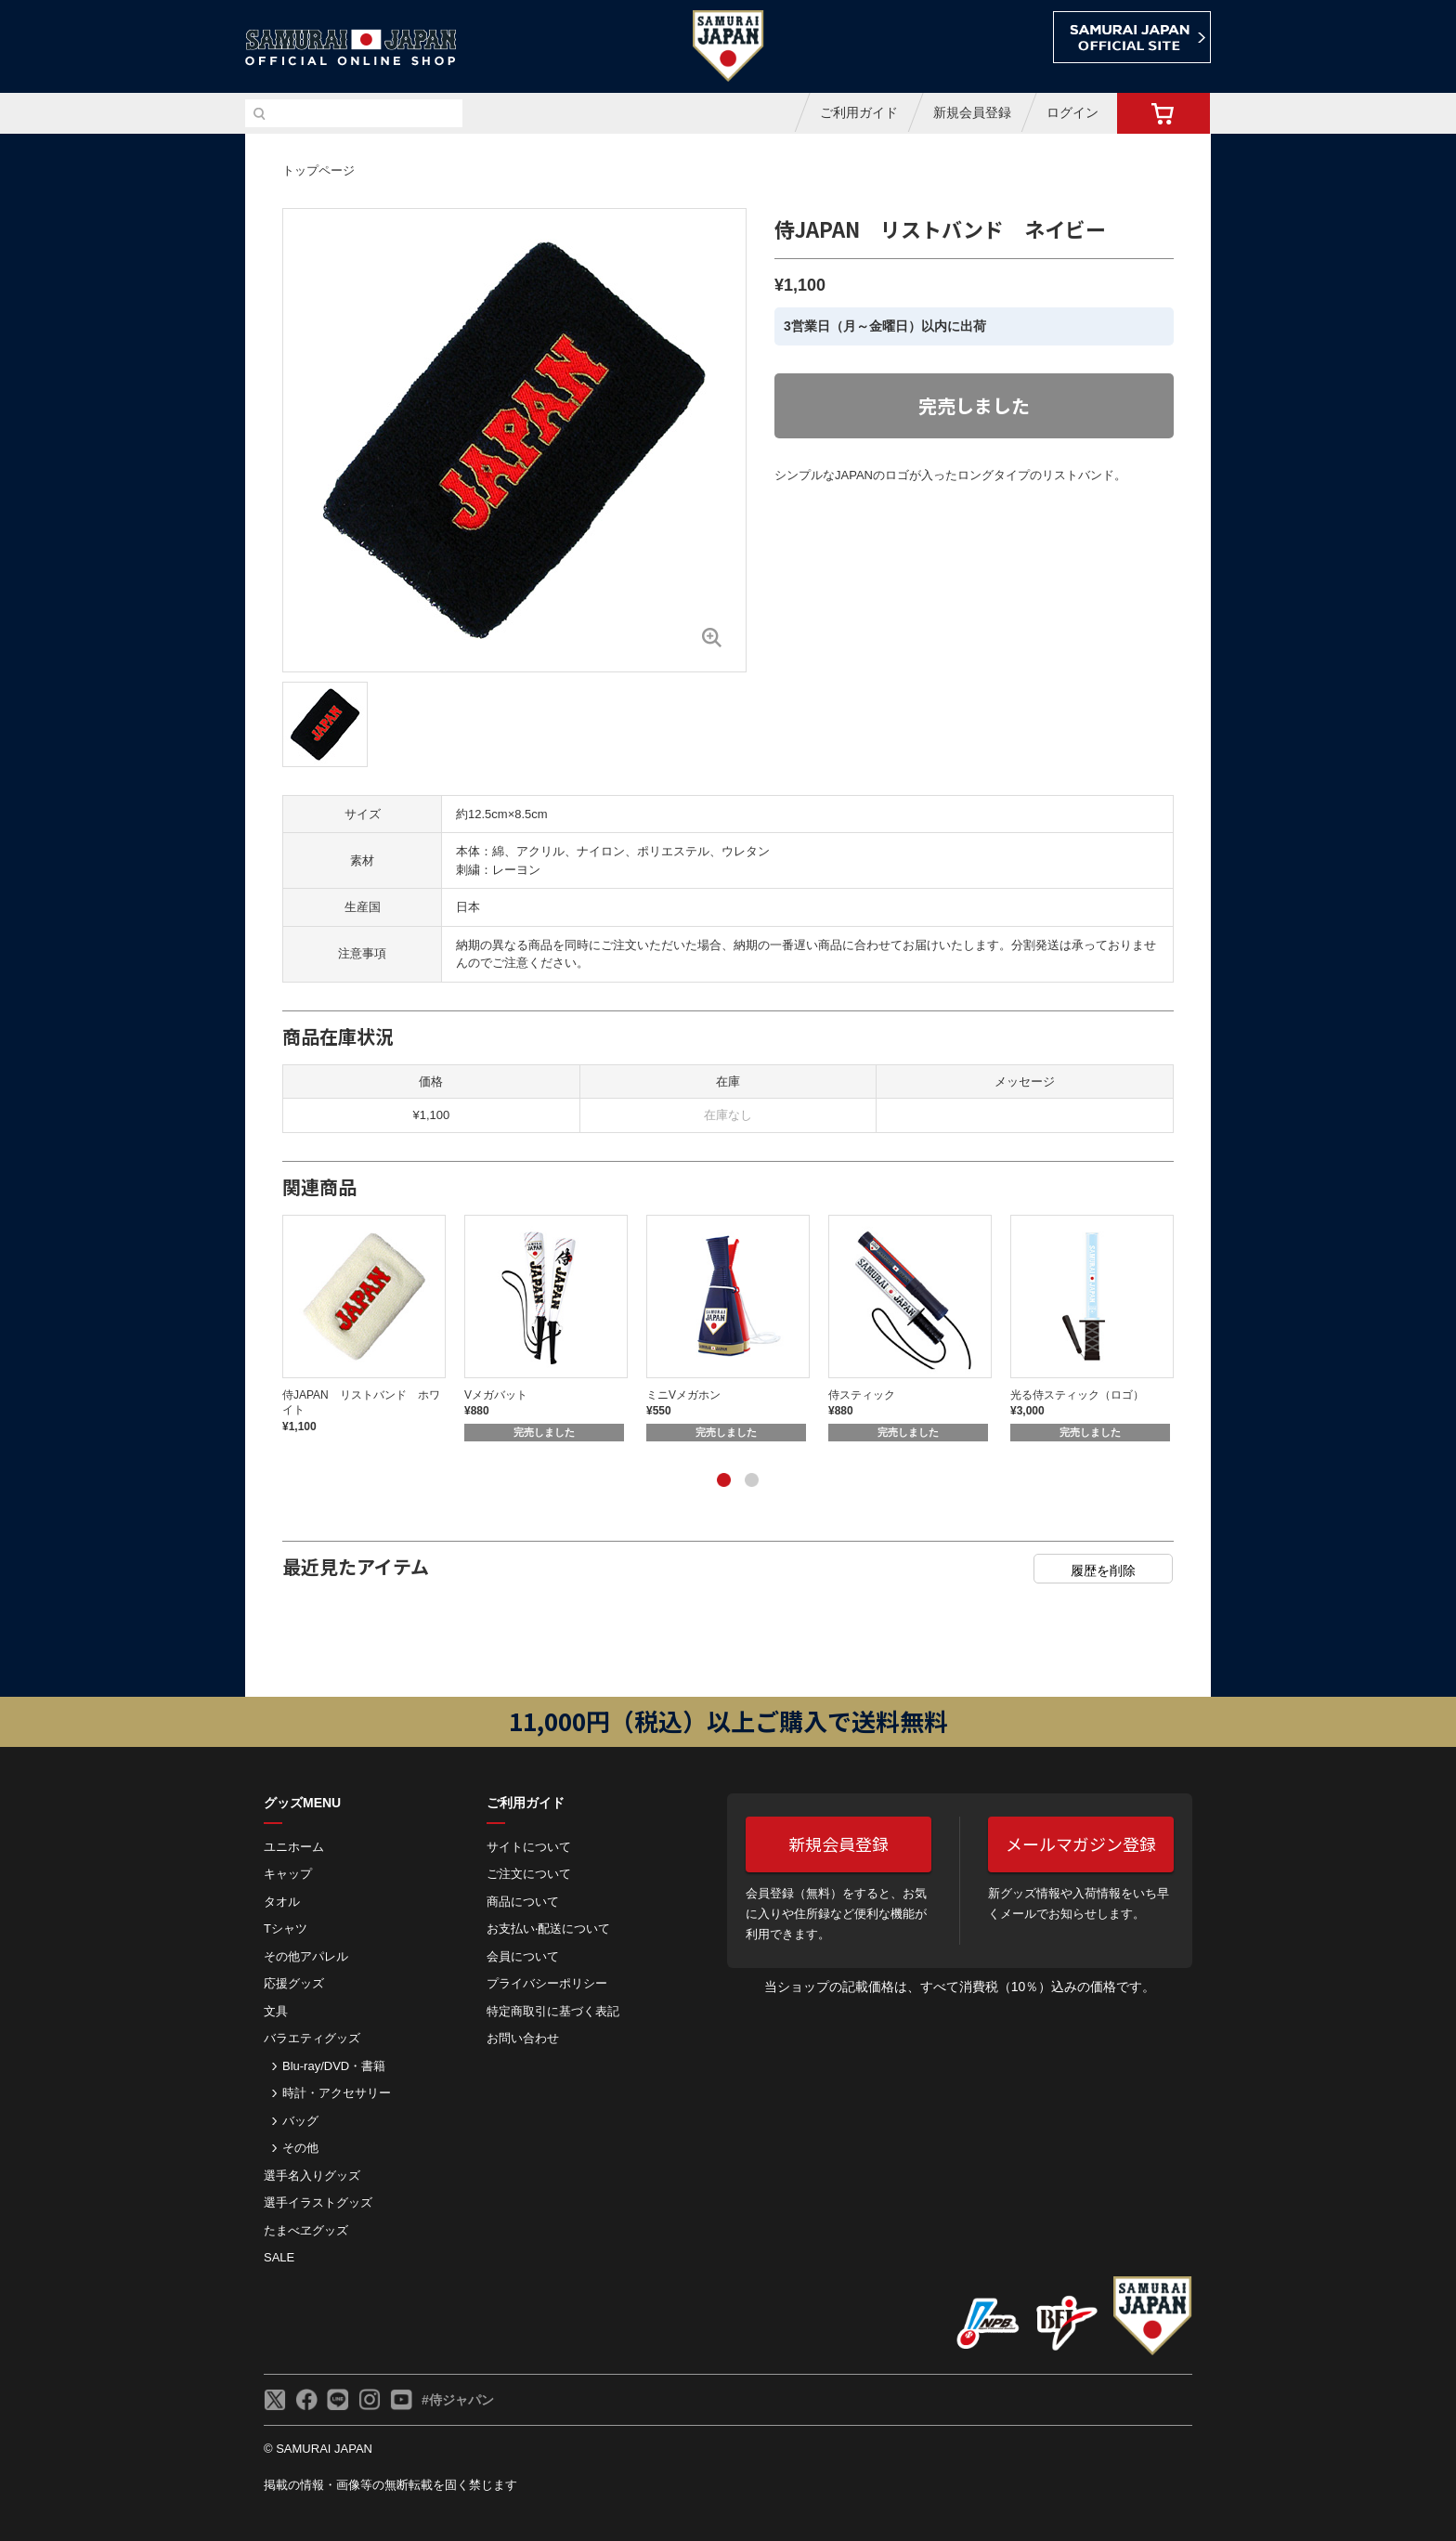 The image size is (1456, 2541). Describe the element at coordinates (351, 48) in the screenshot. I see `侍ジャパンオフィシャルオンラインショップ` at that location.